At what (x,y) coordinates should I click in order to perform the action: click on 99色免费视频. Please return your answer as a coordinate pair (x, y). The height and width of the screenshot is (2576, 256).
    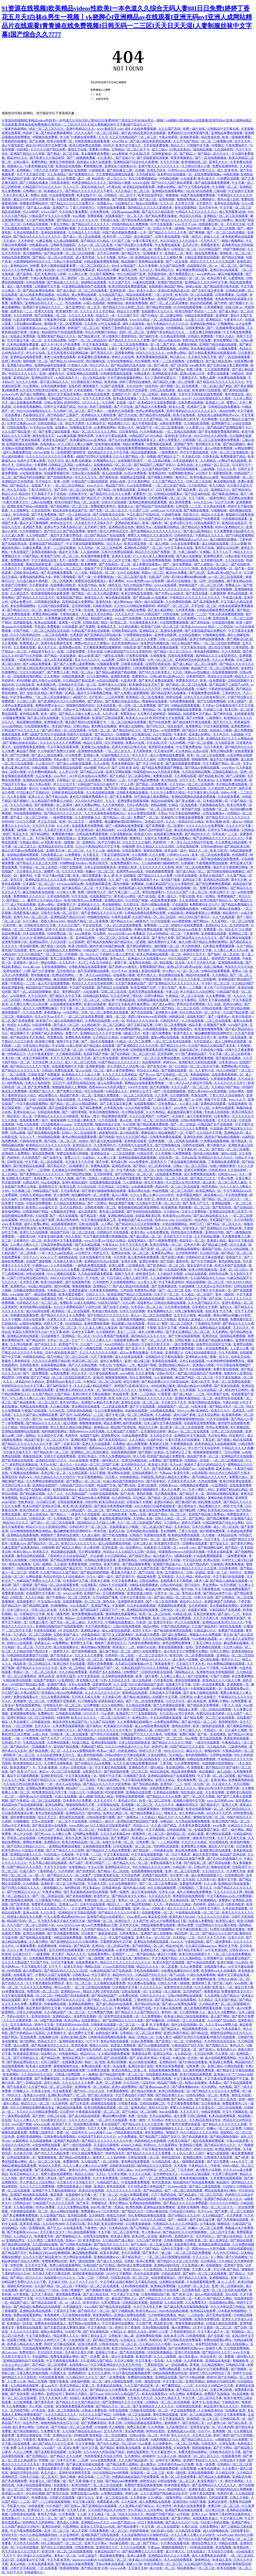
    Looking at the image, I should click on (141, 1618).